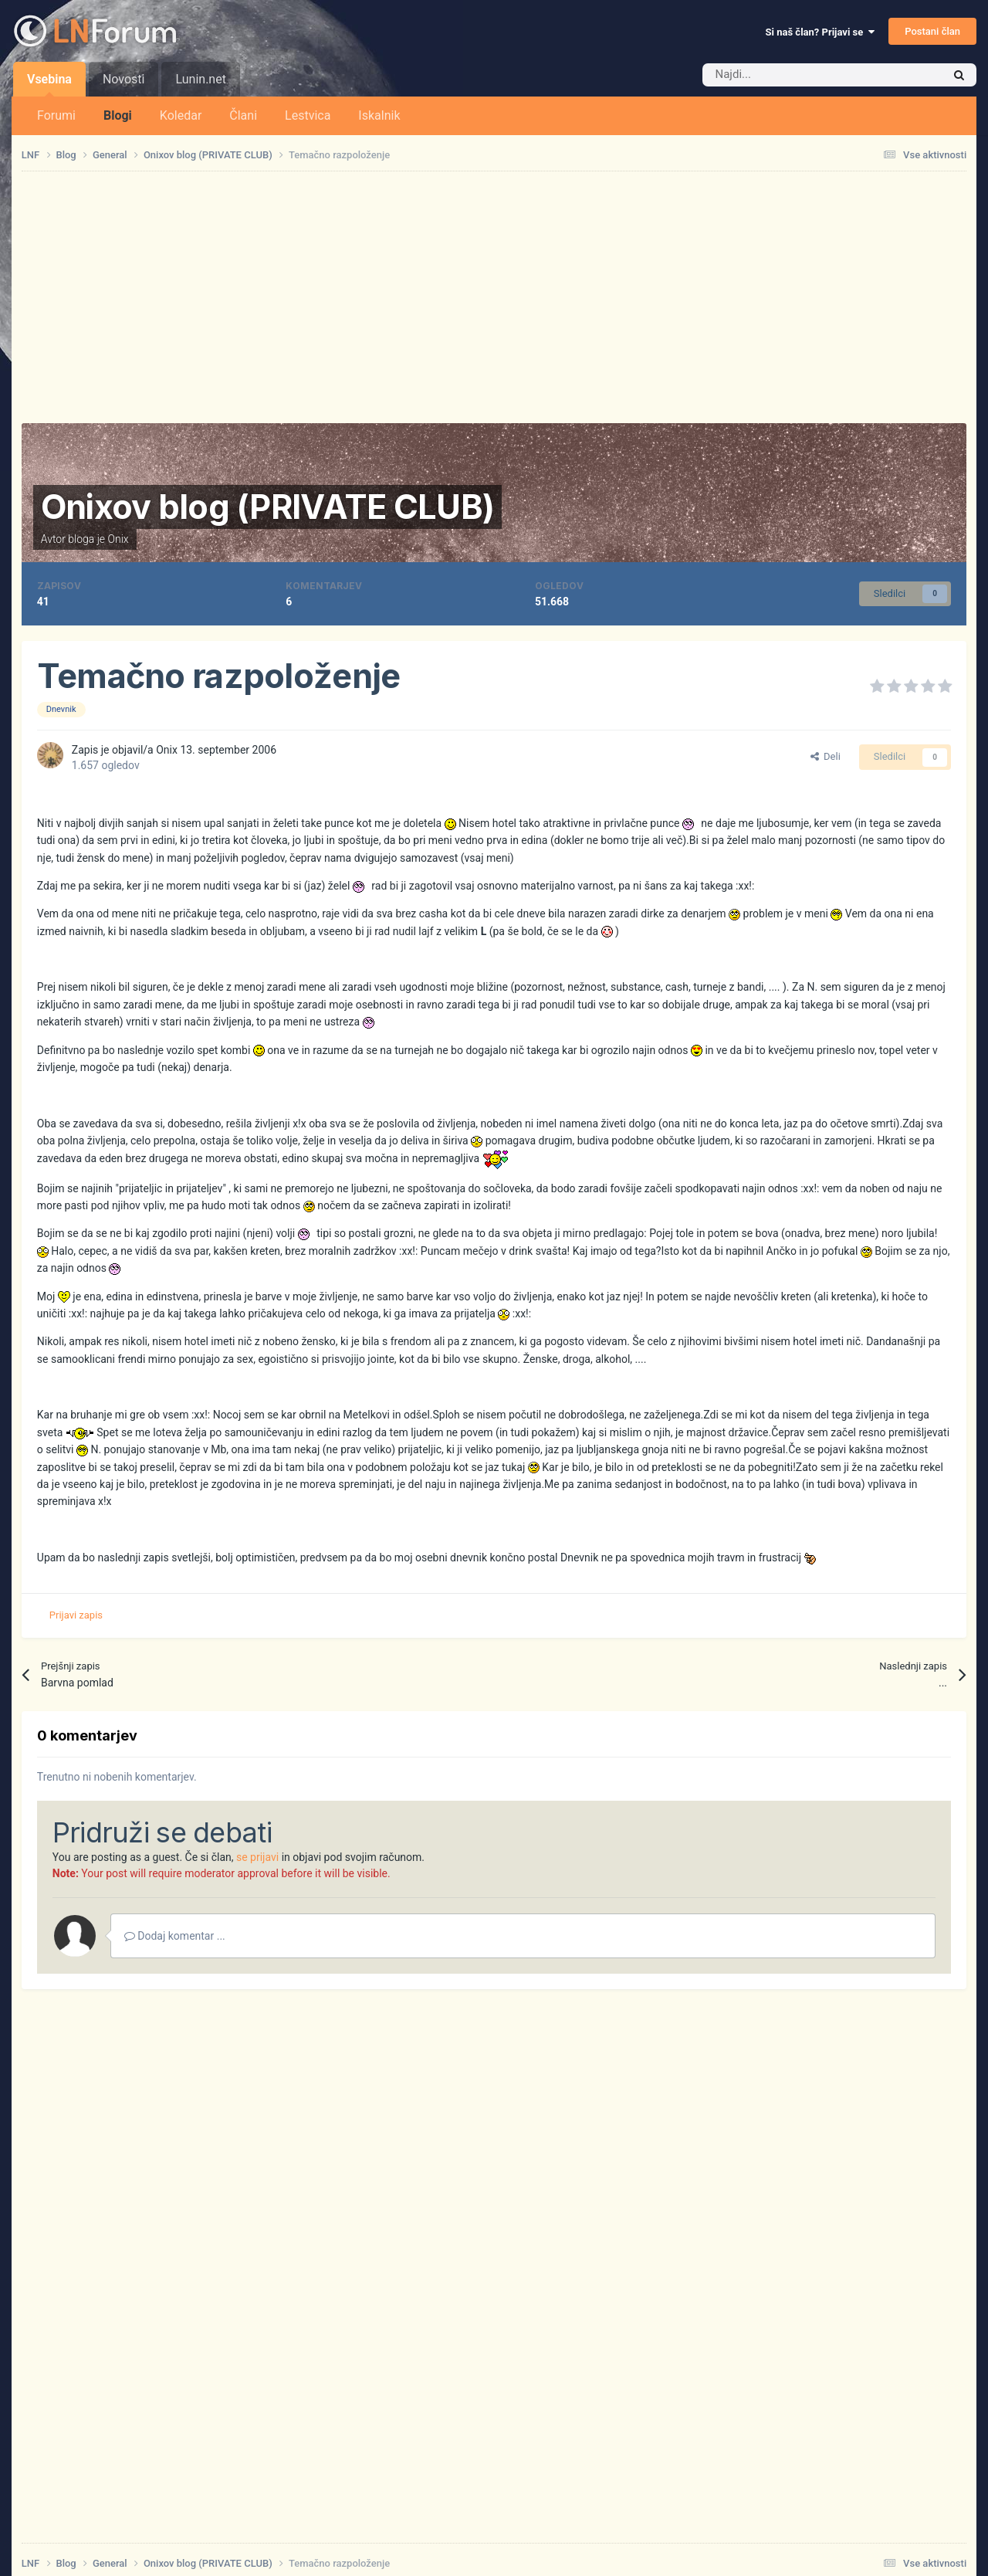 Image resolution: width=988 pixels, height=2576 pixels. Describe the element at coordinates (56, 115) in the screenshot. I see `Forumi` at that location.